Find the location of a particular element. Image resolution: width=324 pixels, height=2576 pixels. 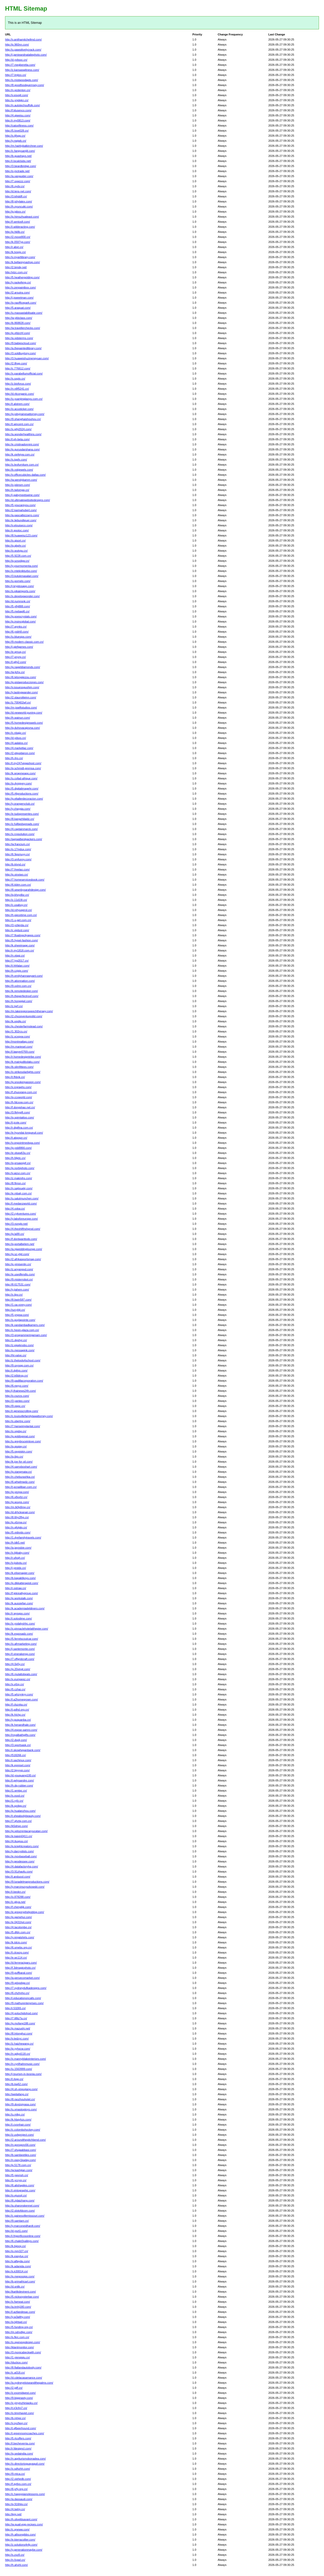

http://k.vandambadkamers.com/ is located at coordinates (25, 1324).